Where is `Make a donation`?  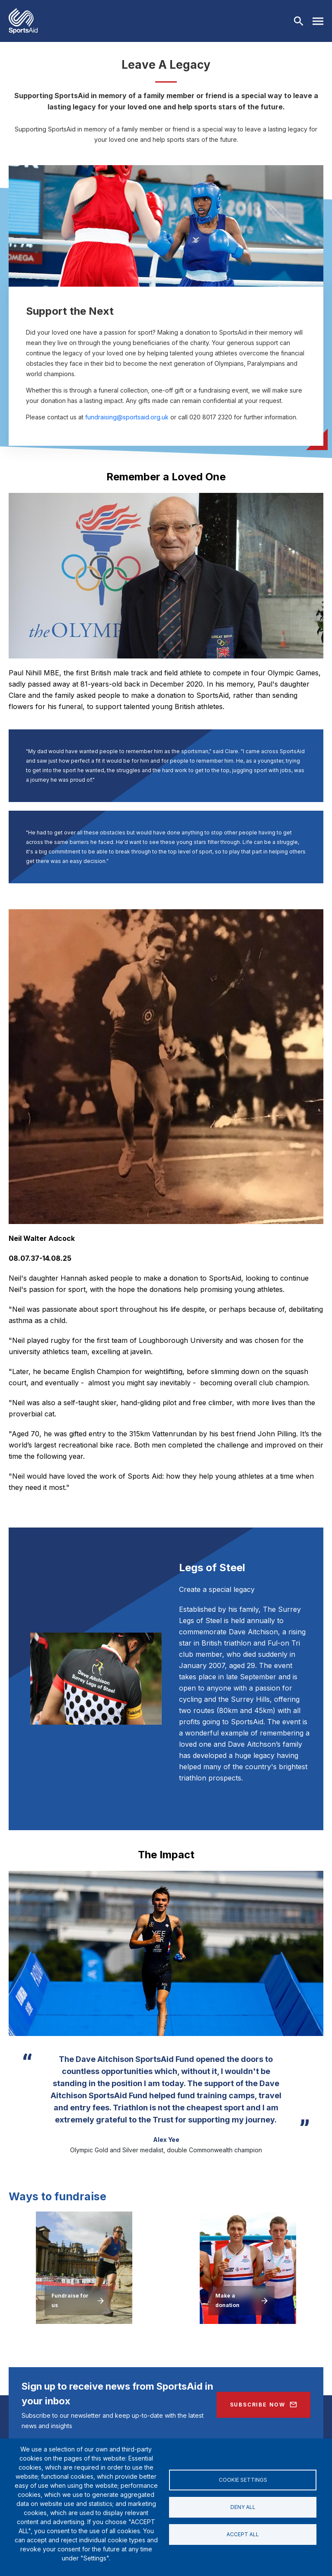
Make a donation is located at coordinates (227, 2300).